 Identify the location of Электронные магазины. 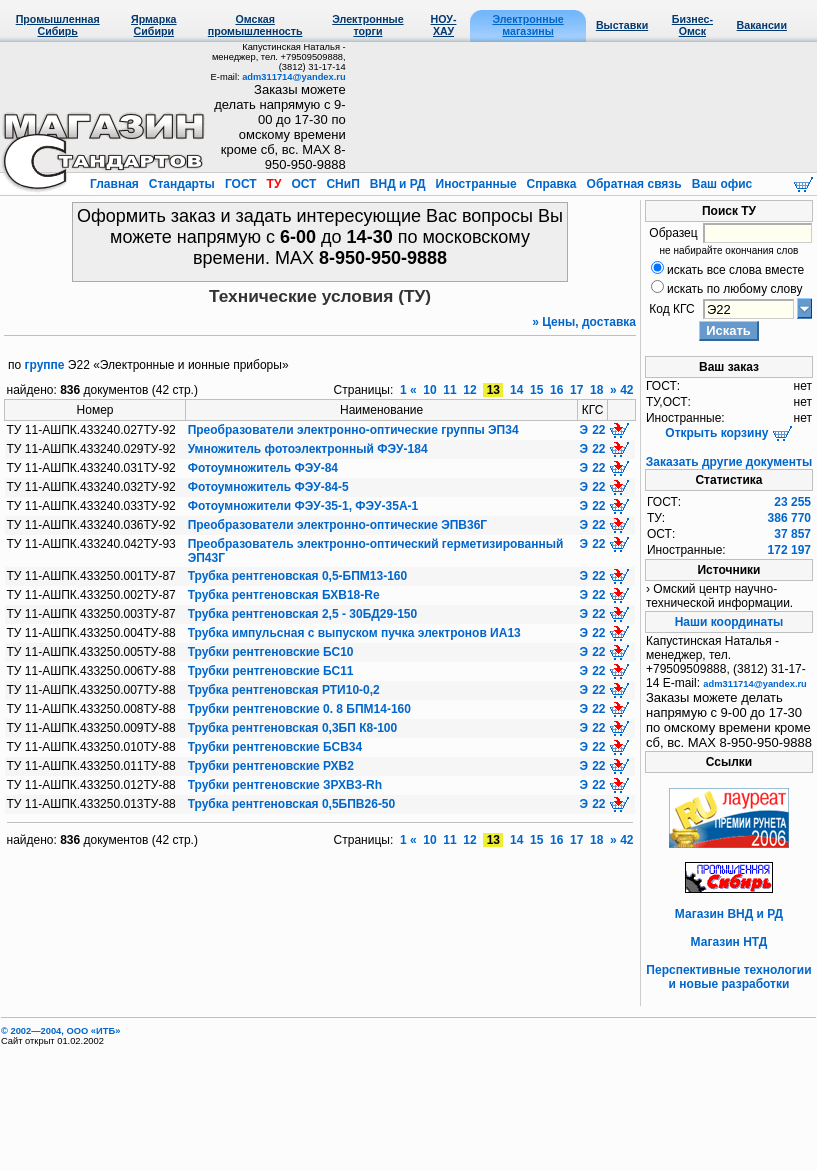
(527, 25).